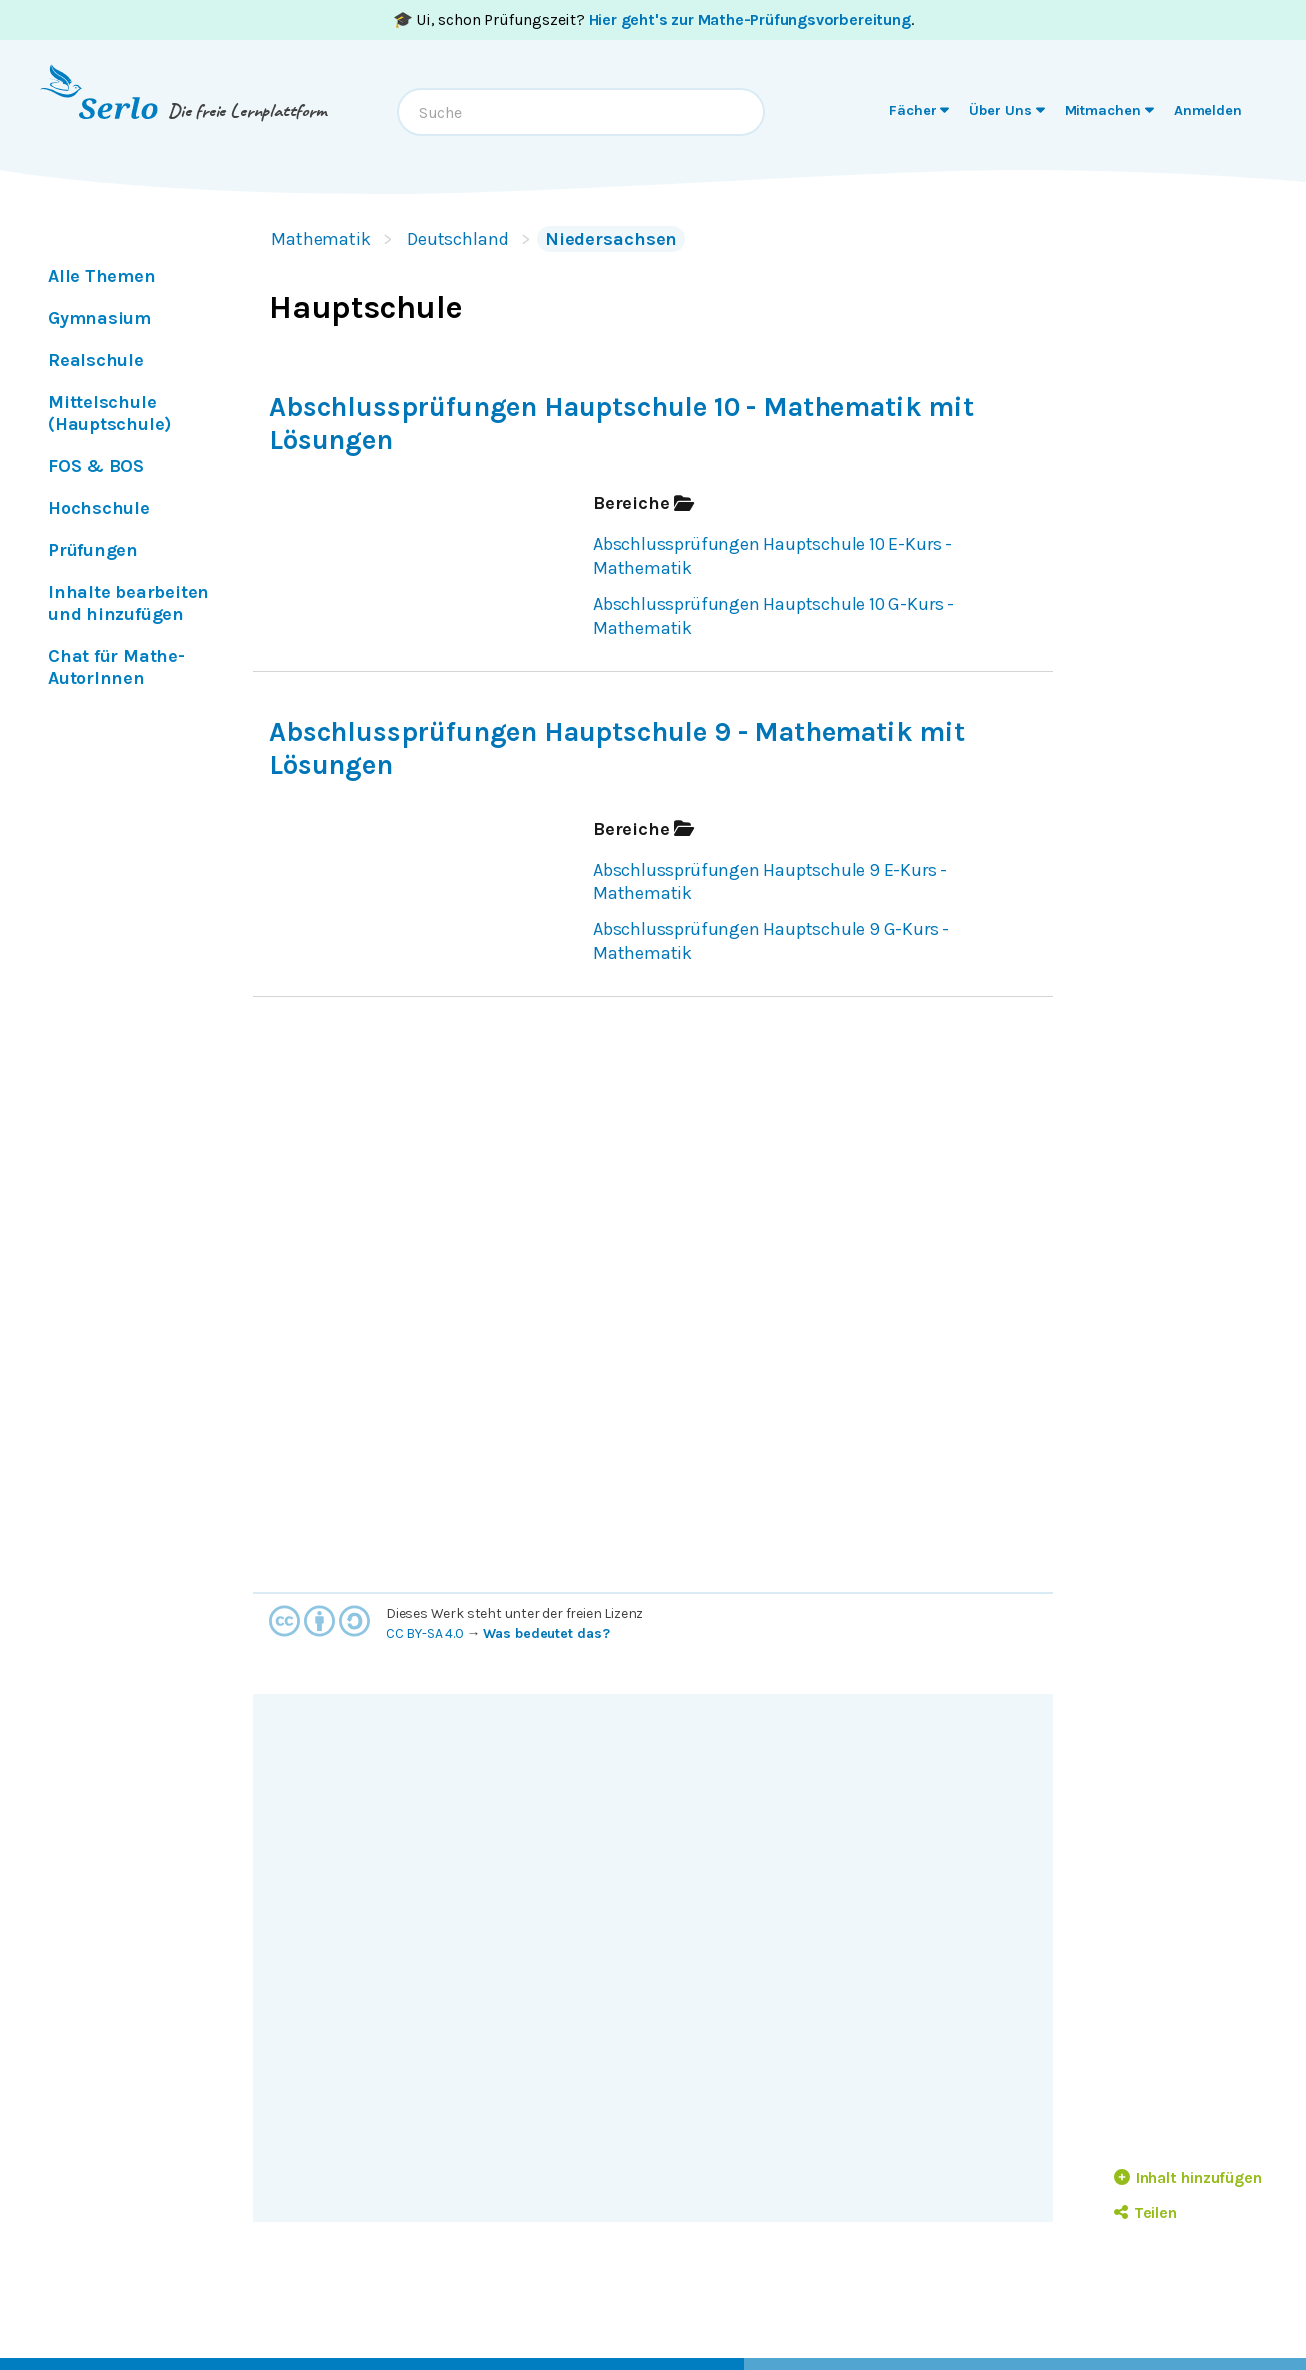  Describe the element at coordinates (773, 616) in the screenshot. I see `Abschlussprüfungen Hauptschule 10 G-Kurs - Mathematik` at that location.